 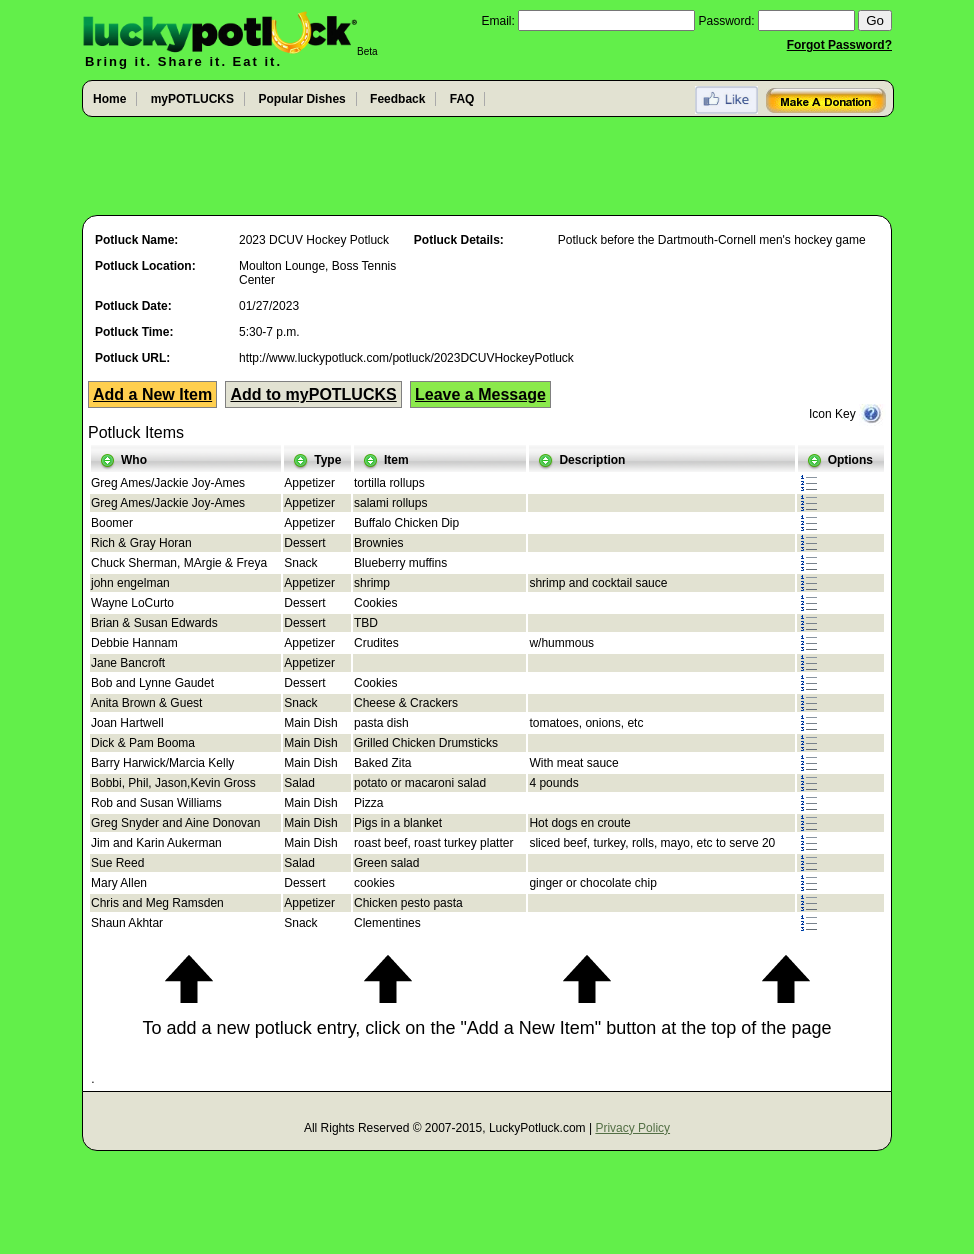 What do you see at coordinates (727, 21) in the screenshot?
I see `Password:` at bounding box center [727, 21].